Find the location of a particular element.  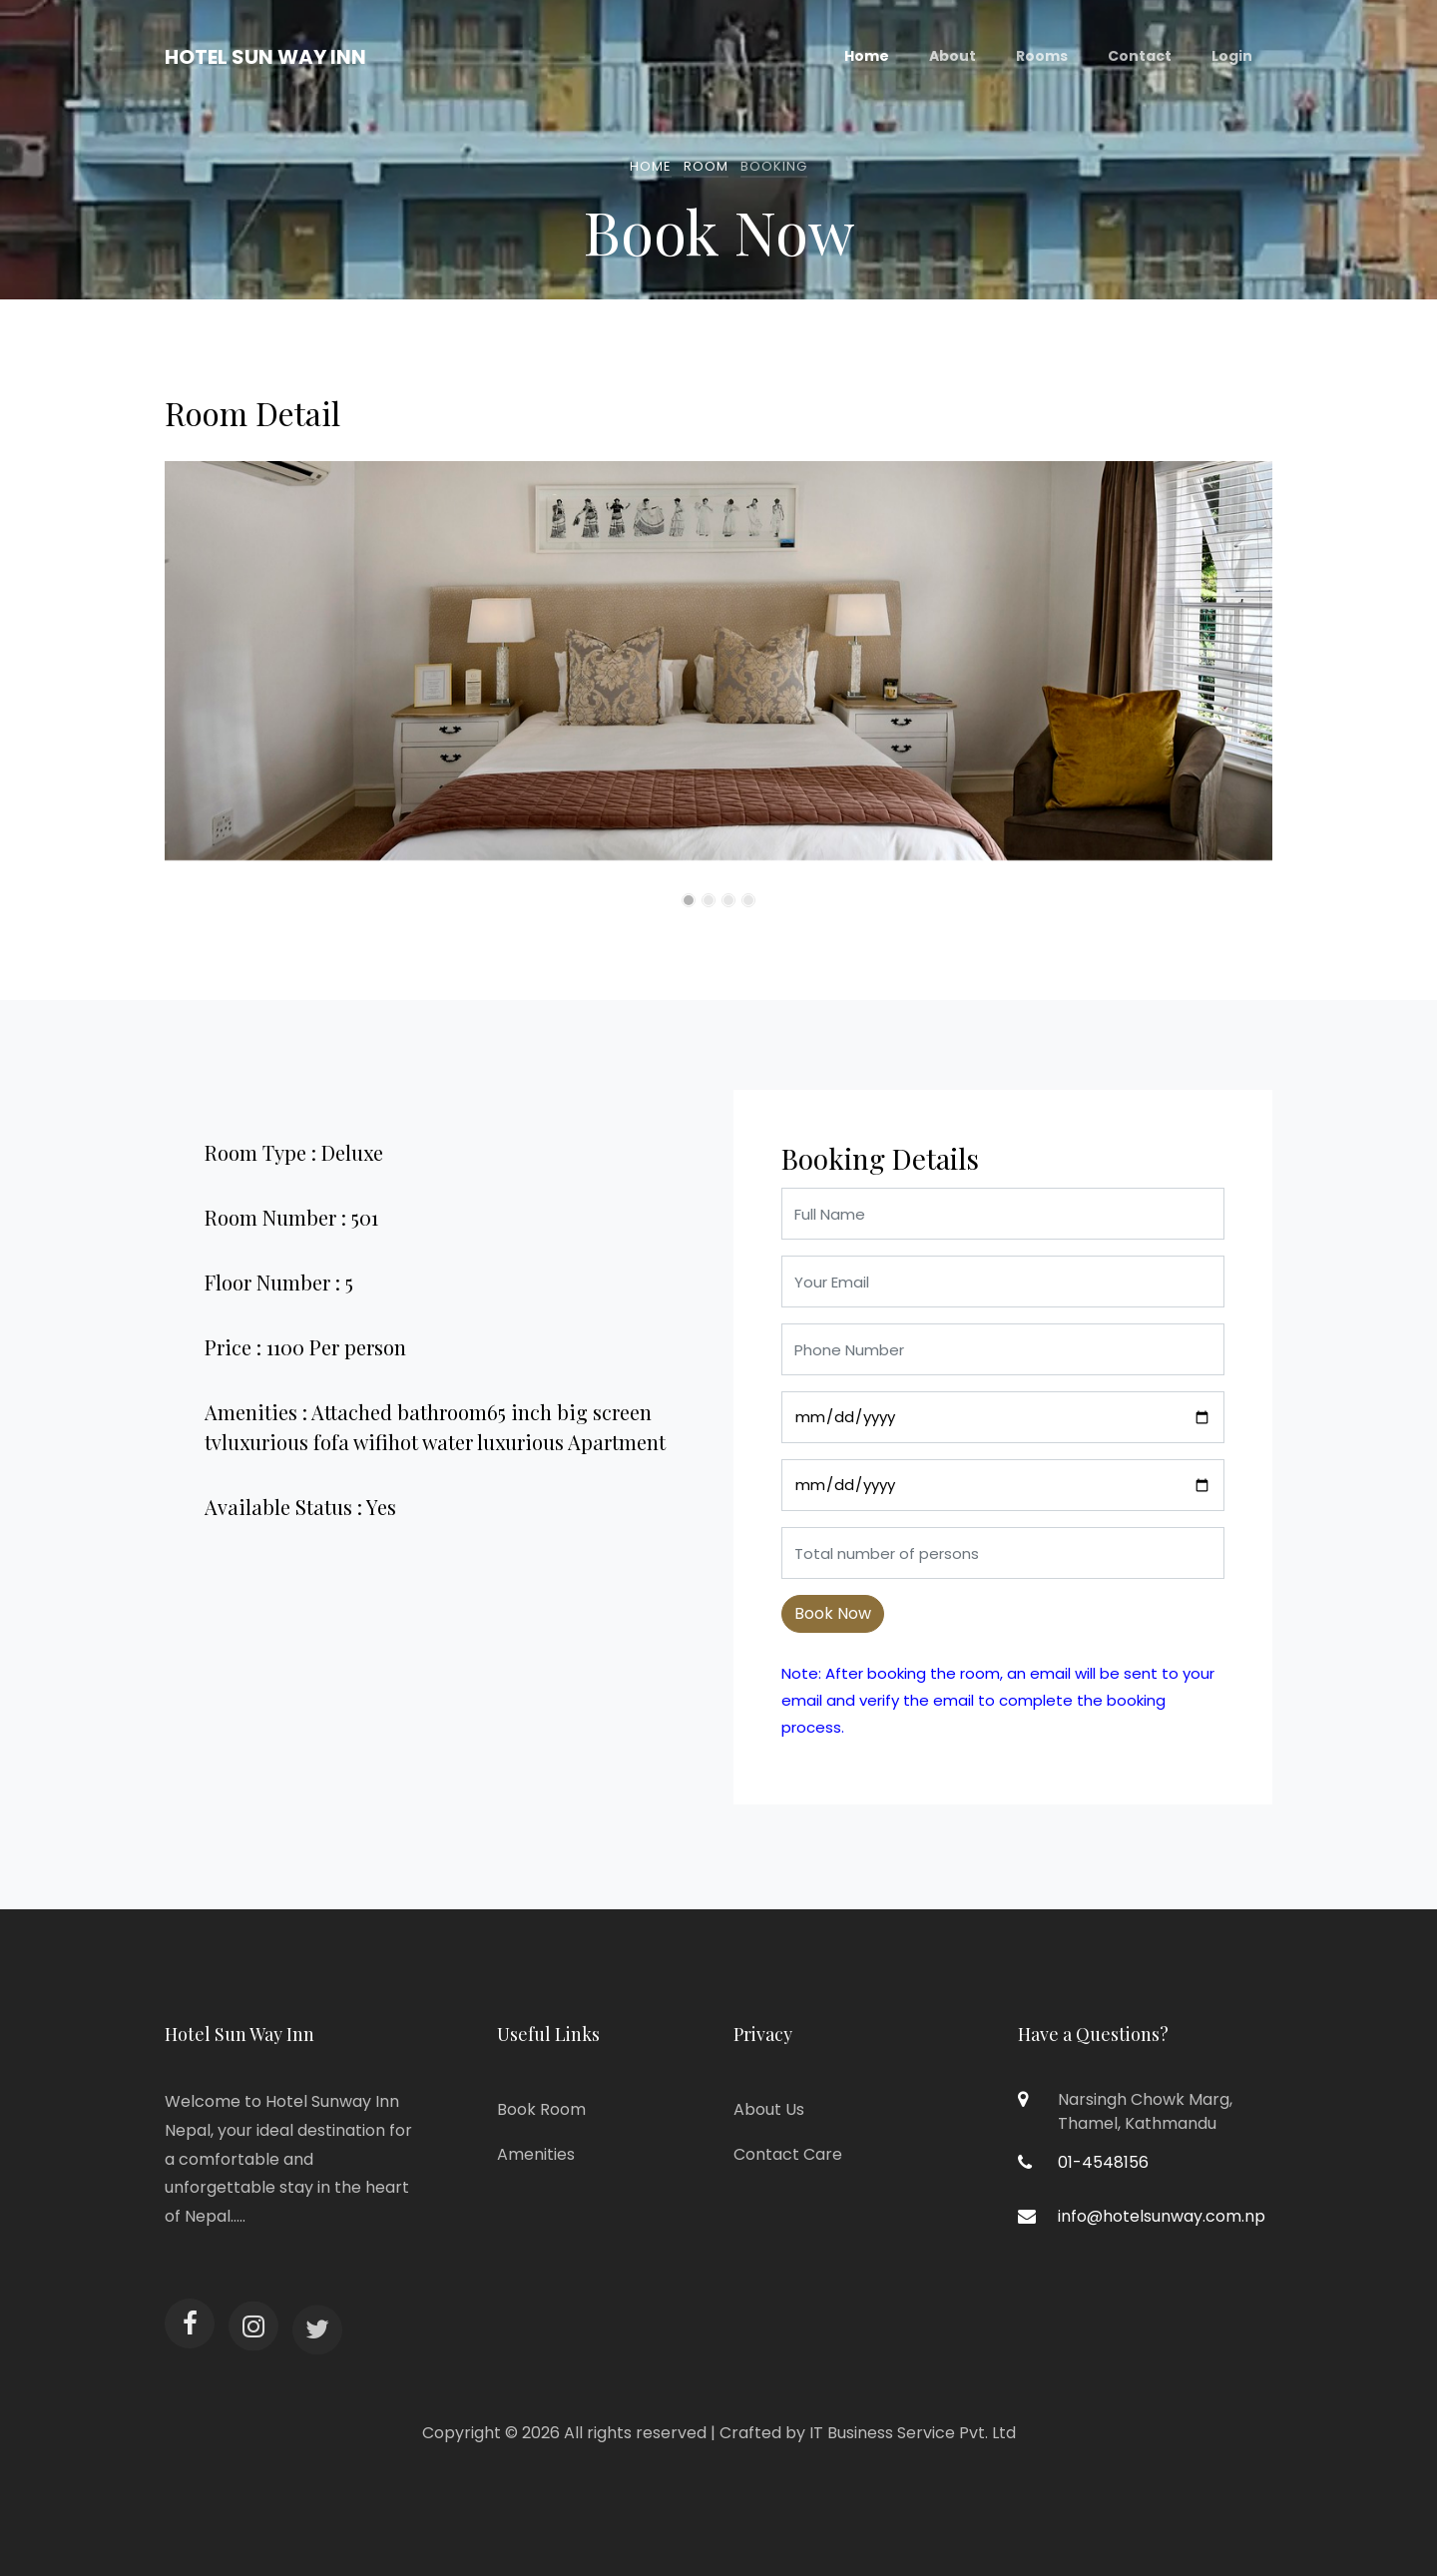

About is located at coordinates (952, 56).